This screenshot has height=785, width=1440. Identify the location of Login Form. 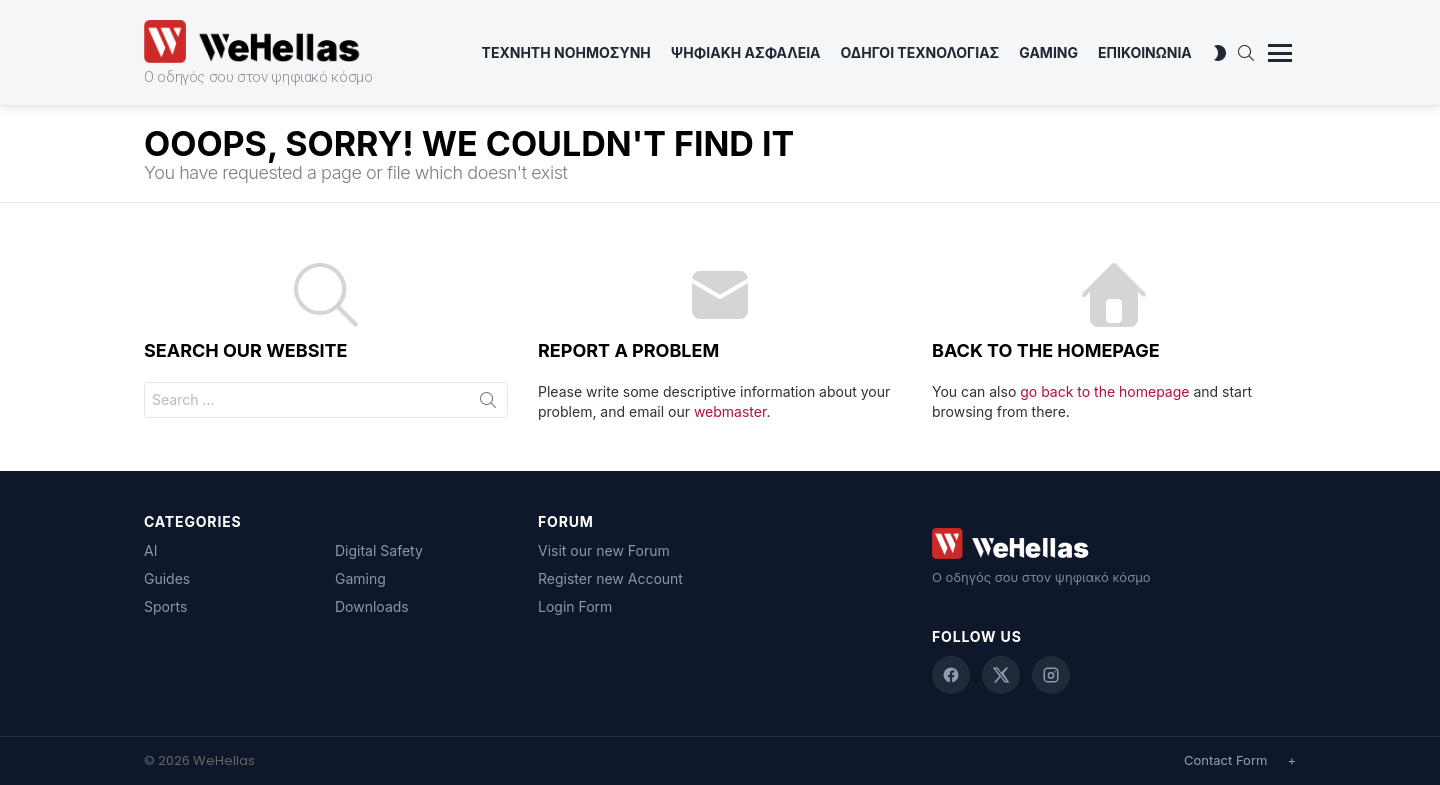
(575, 606).